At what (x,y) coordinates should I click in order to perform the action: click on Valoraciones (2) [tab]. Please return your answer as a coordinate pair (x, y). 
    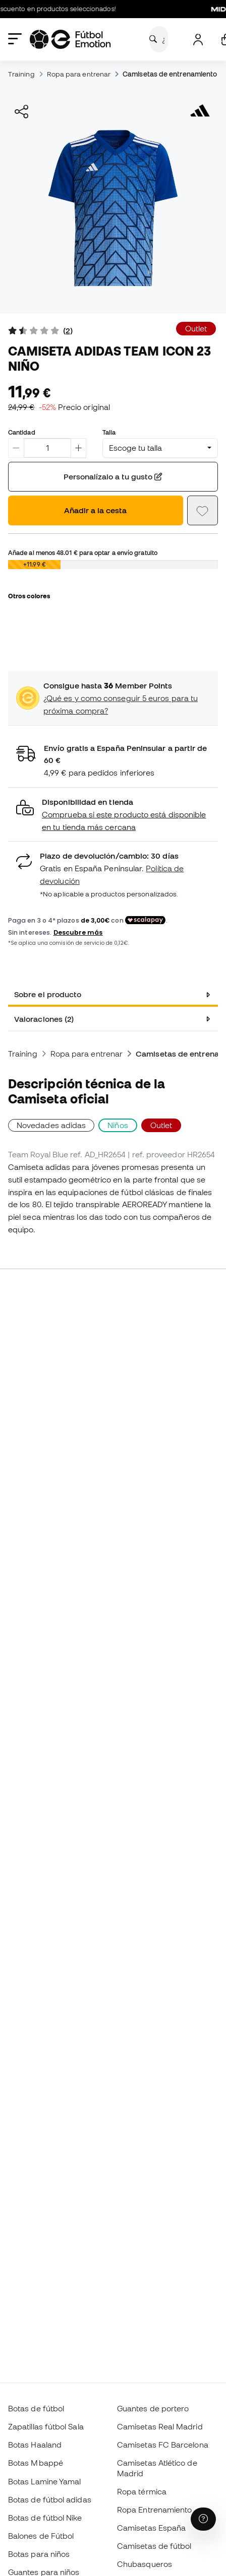
    Looking at the image, I should click on (44, 1018).